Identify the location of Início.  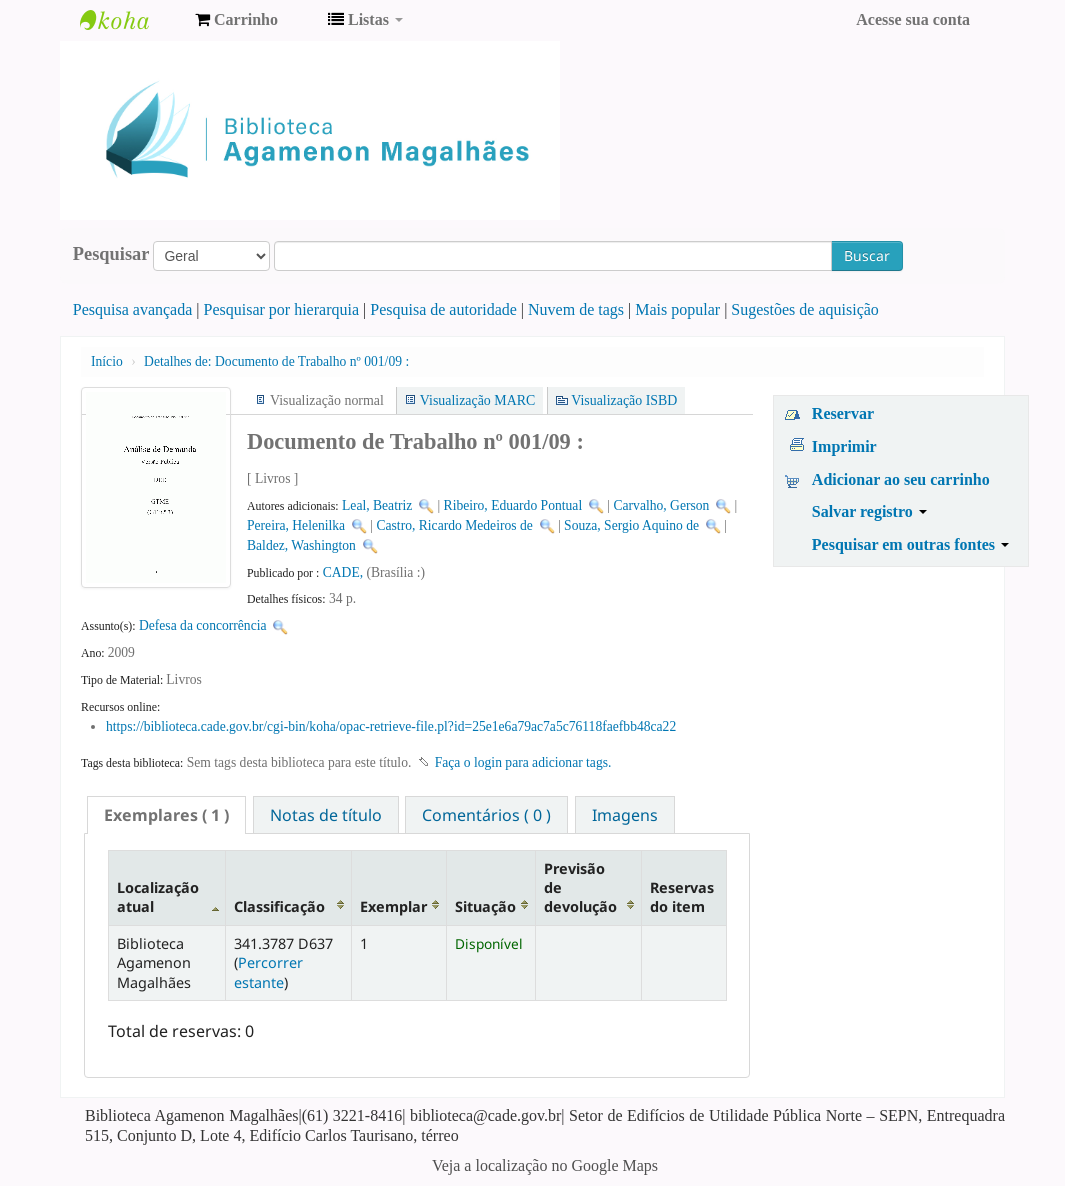
(107, 361).